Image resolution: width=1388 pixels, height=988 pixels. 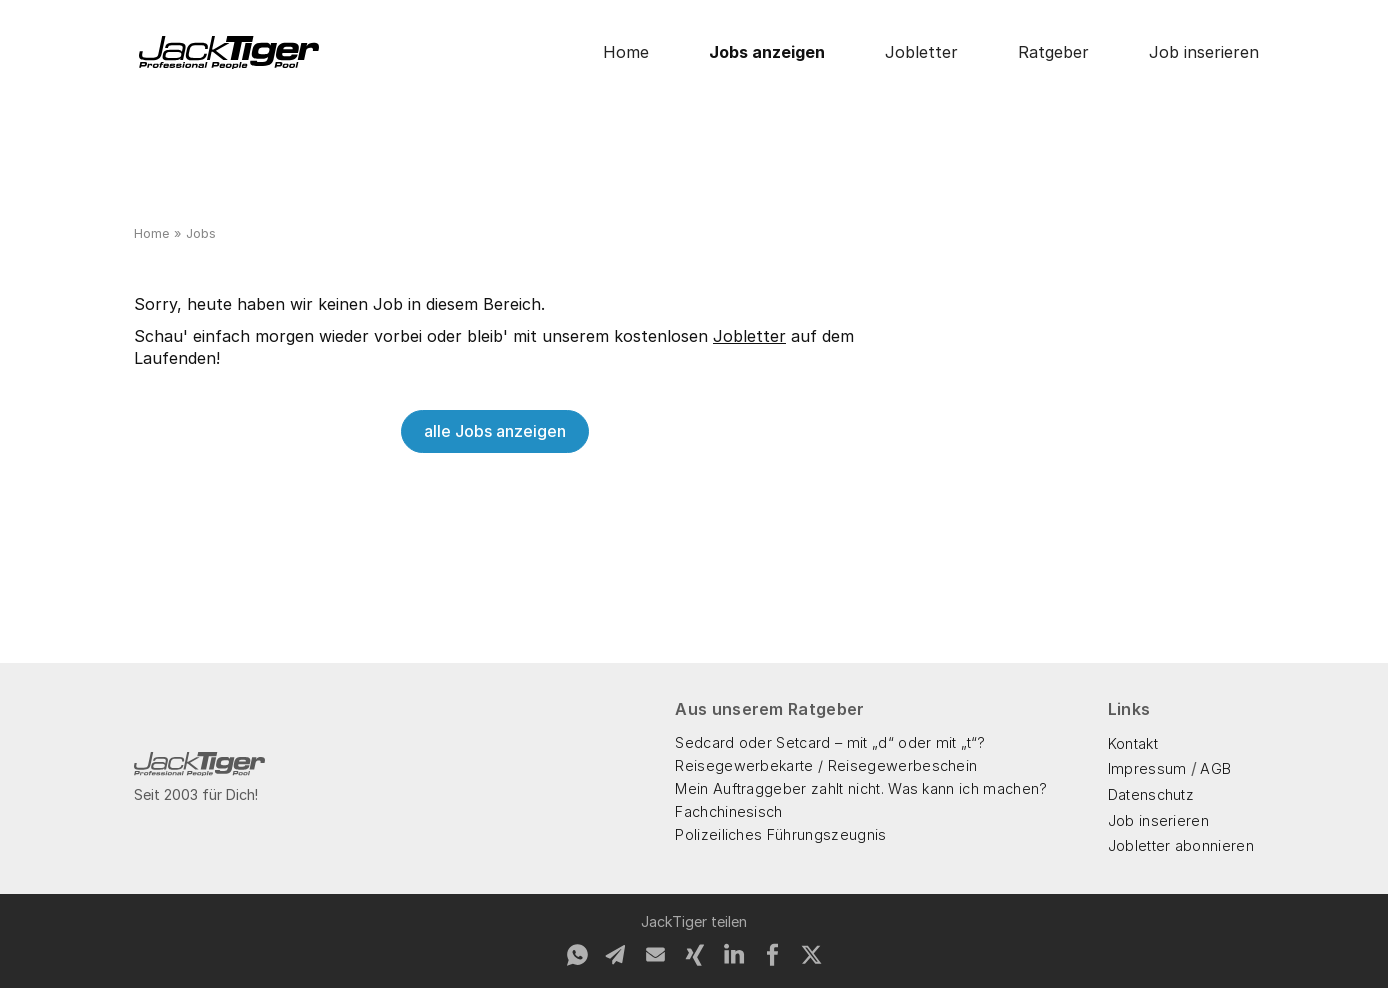 I want to click on Job inserieren, so click(x=1204, y=52).